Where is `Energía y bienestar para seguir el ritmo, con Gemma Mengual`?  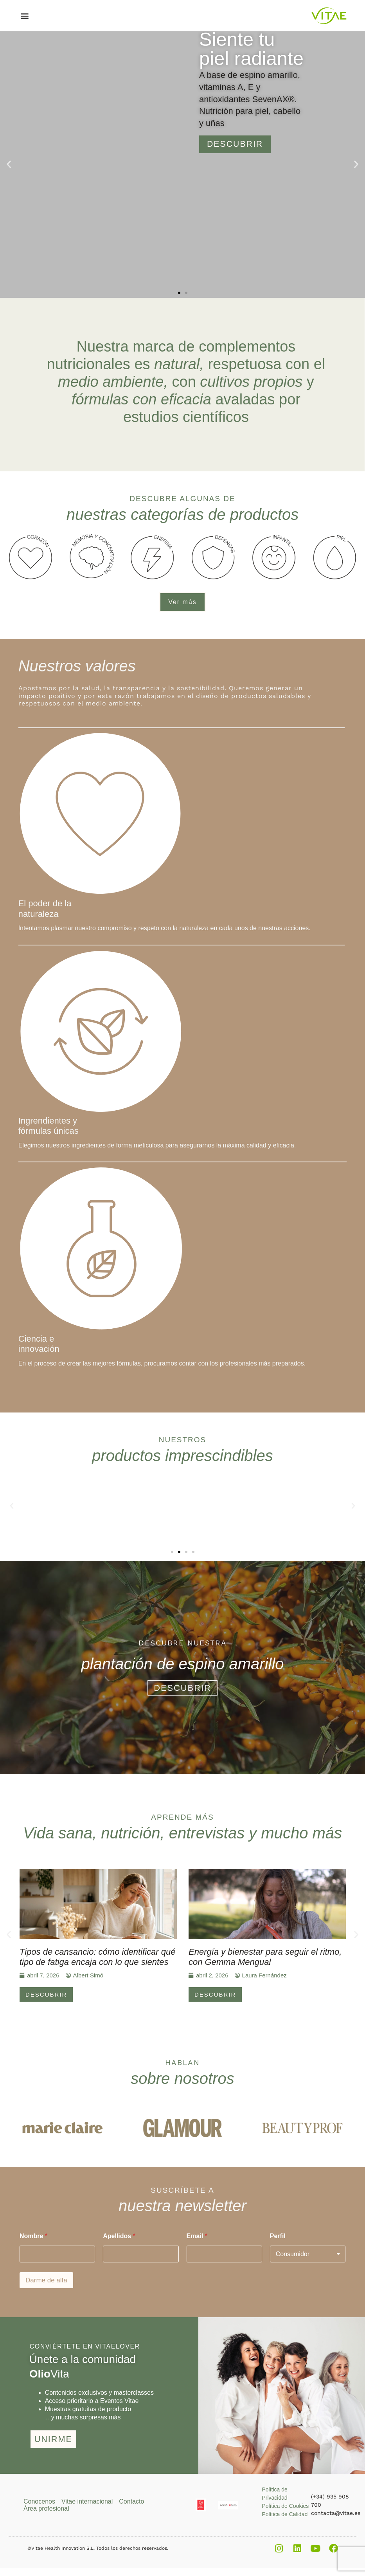 Energía y bienestar para seguir el ritmo, con Gemma Mengual is located at coordinates (265, 1957).